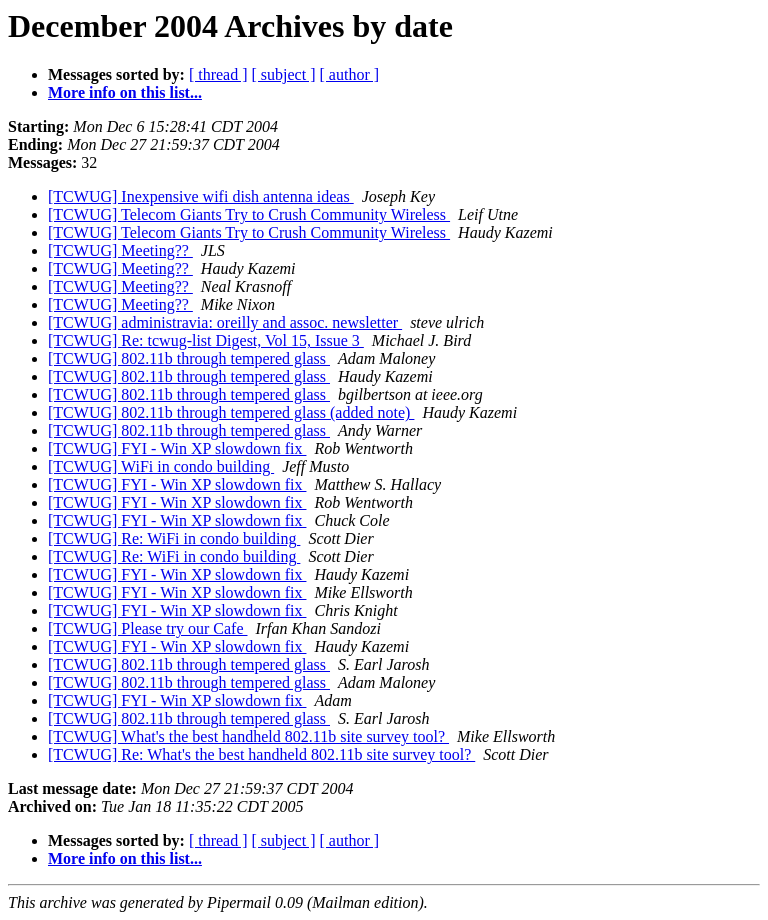 The image size is (768, 920). I want to click on [TCWUG] administravia: oreilly and assoc. newsletter, so click(225, 322).